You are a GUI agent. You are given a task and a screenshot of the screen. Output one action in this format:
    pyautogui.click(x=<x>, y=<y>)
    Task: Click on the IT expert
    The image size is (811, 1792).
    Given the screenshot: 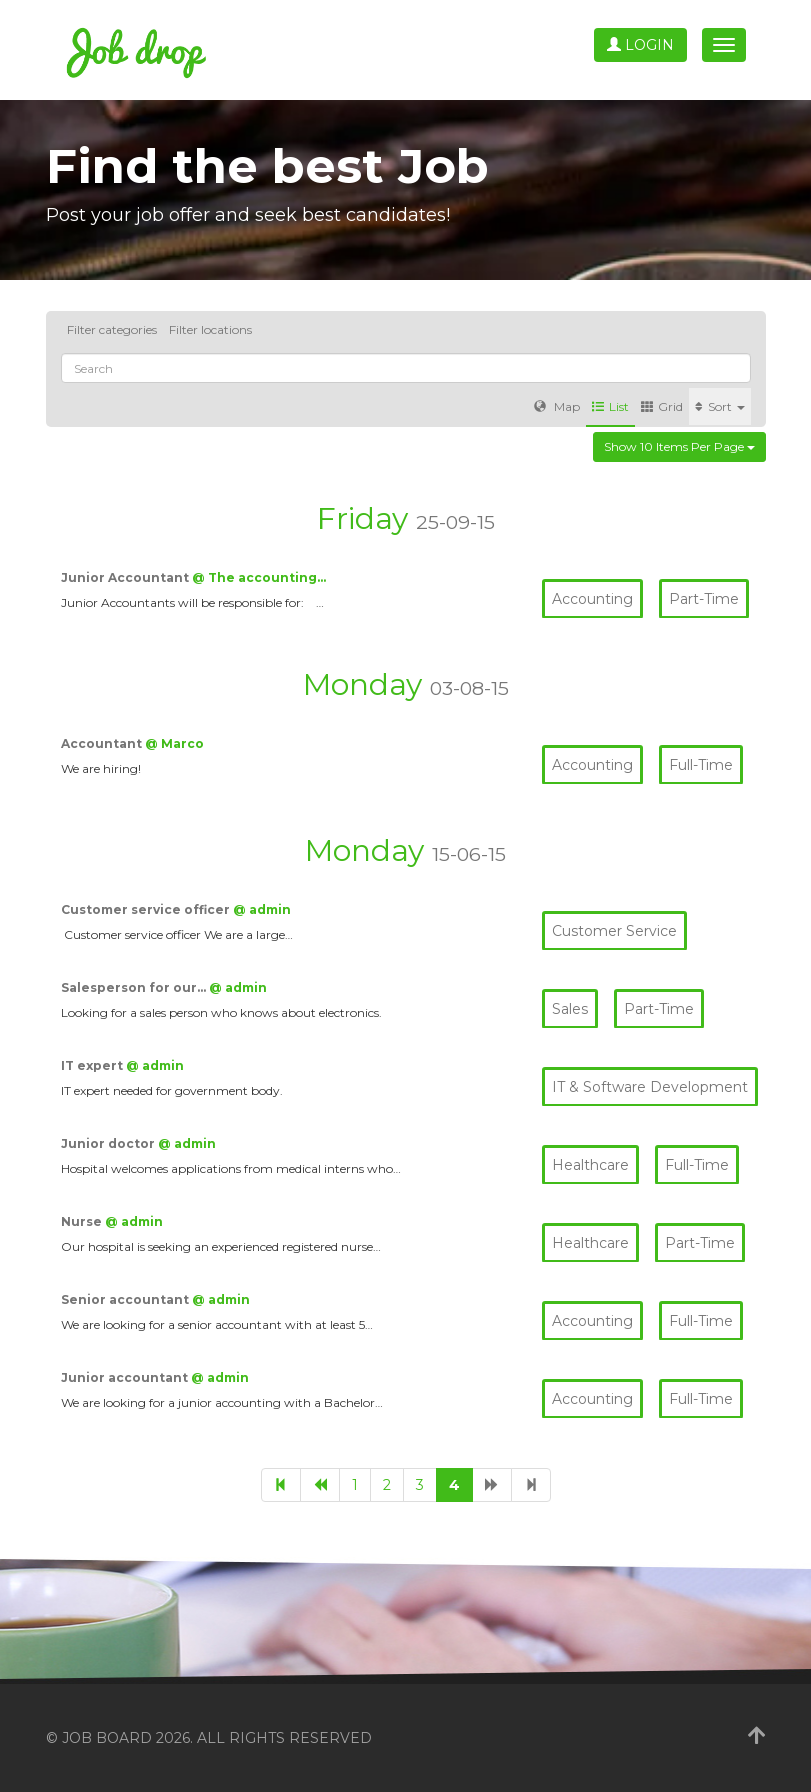 What is the action you would take?
    pyautogui.click(x=93, y=1065)
    